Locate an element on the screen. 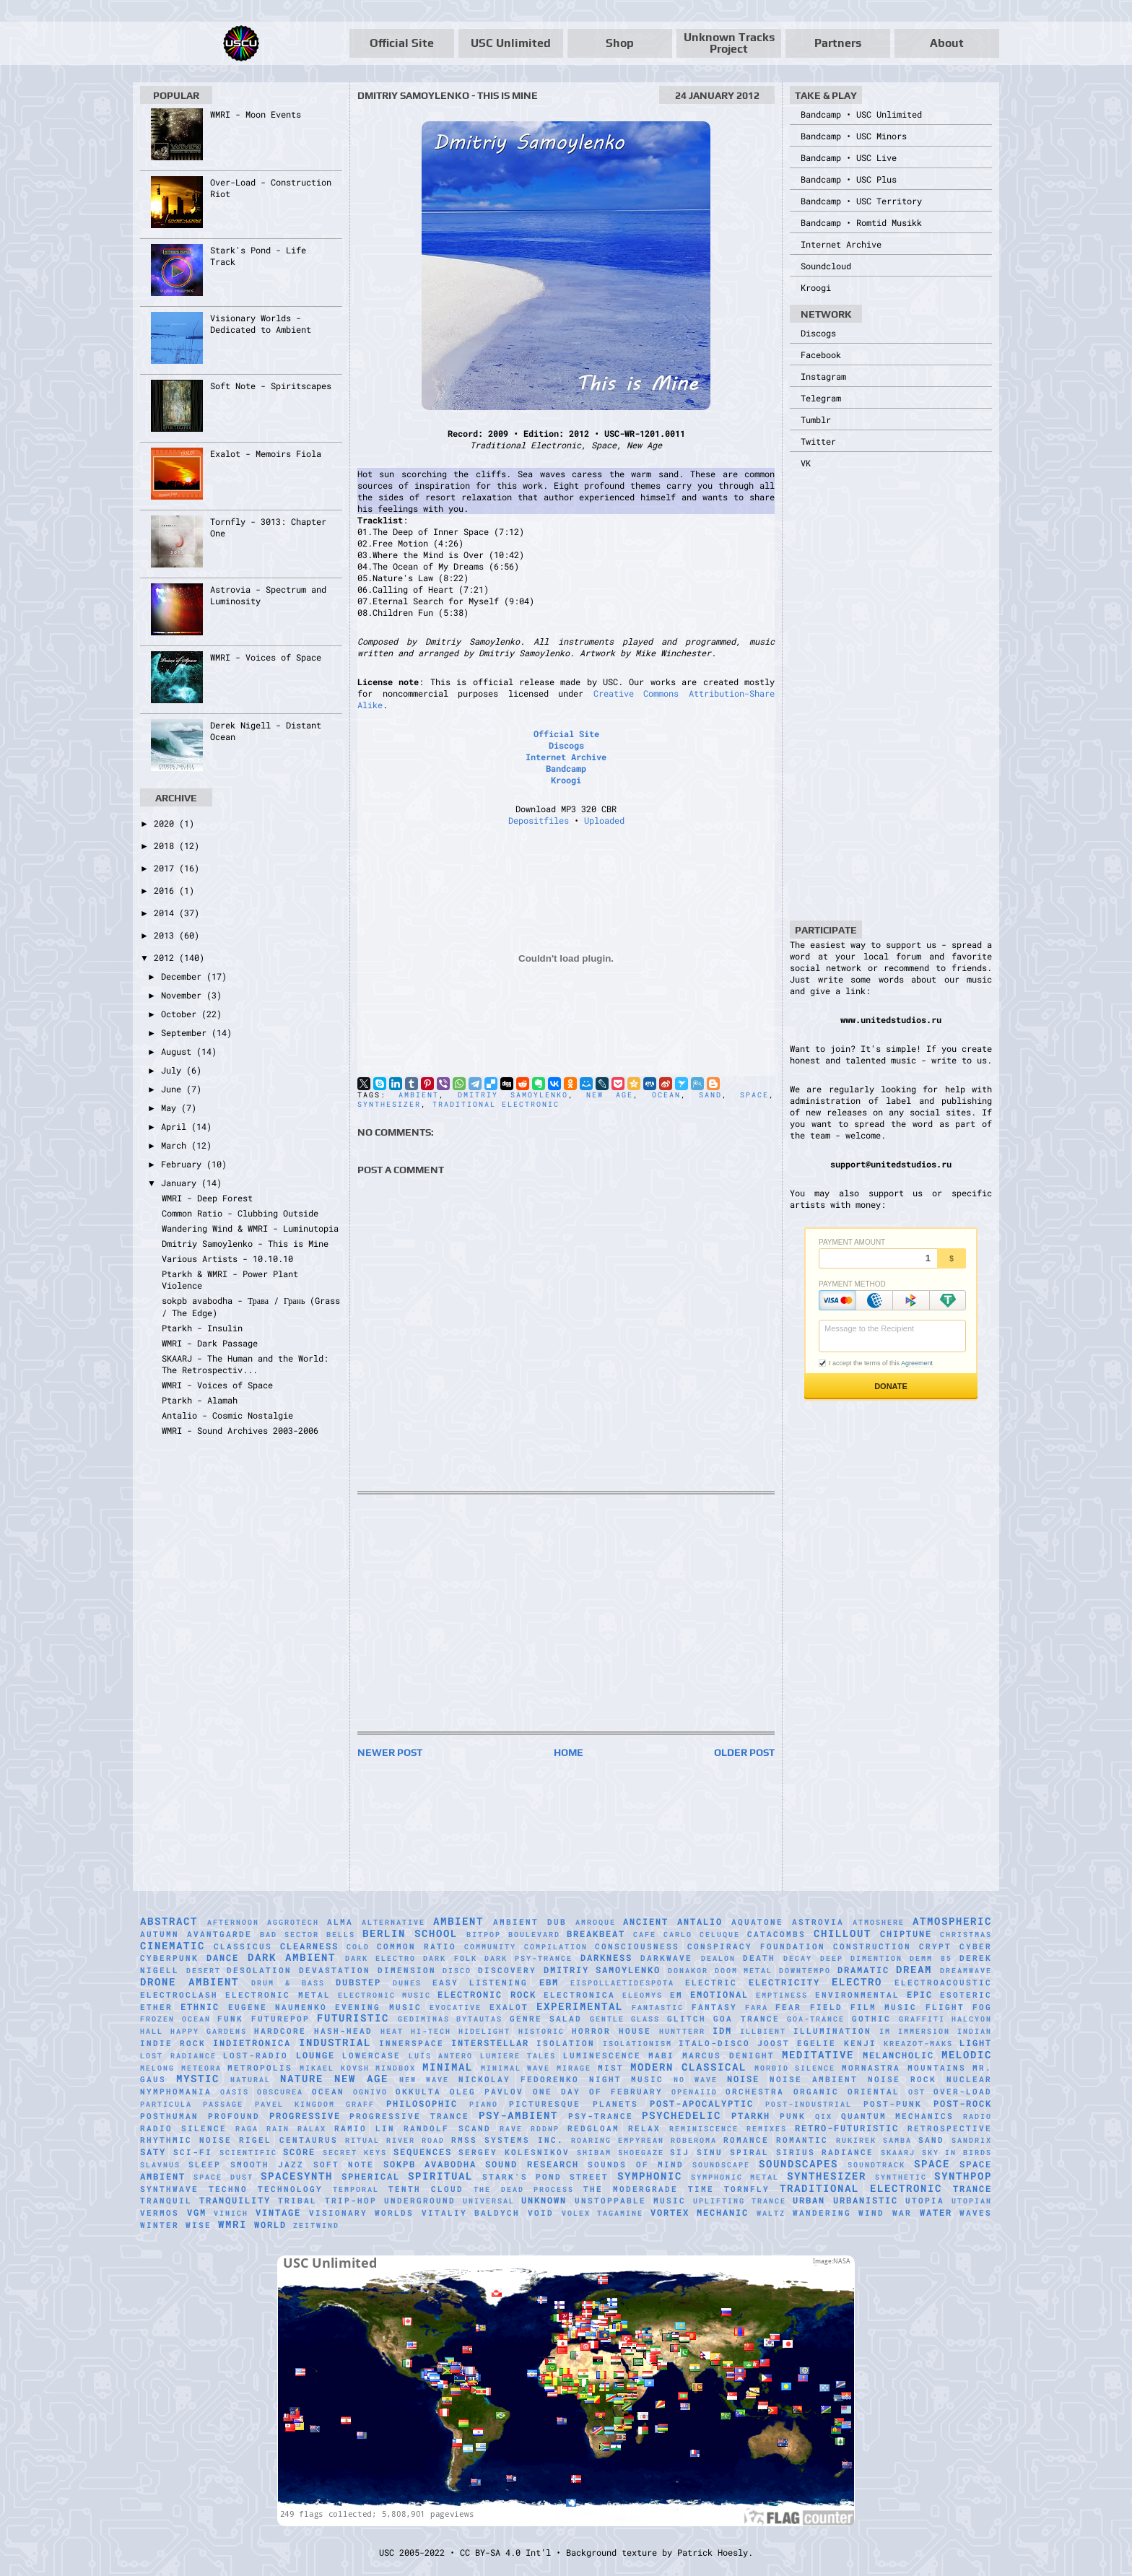  Emotional is located at coordinates (719, 1994).